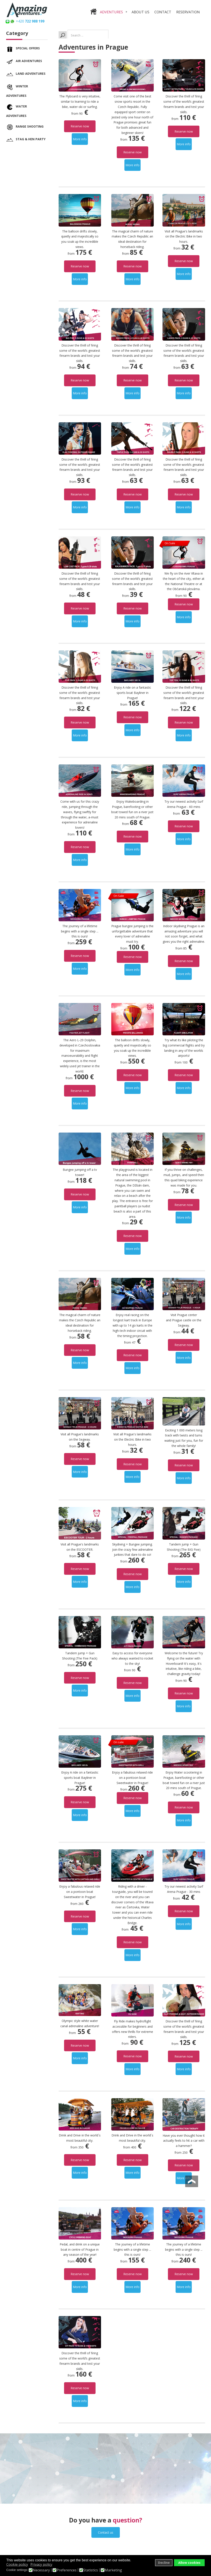 The width and height of the screenshot is (211, 2576). What do you see at coordinates (41, 2564) in the screenshot?
I see `Privacy policy [button]` at bounding box center [41, 2564].